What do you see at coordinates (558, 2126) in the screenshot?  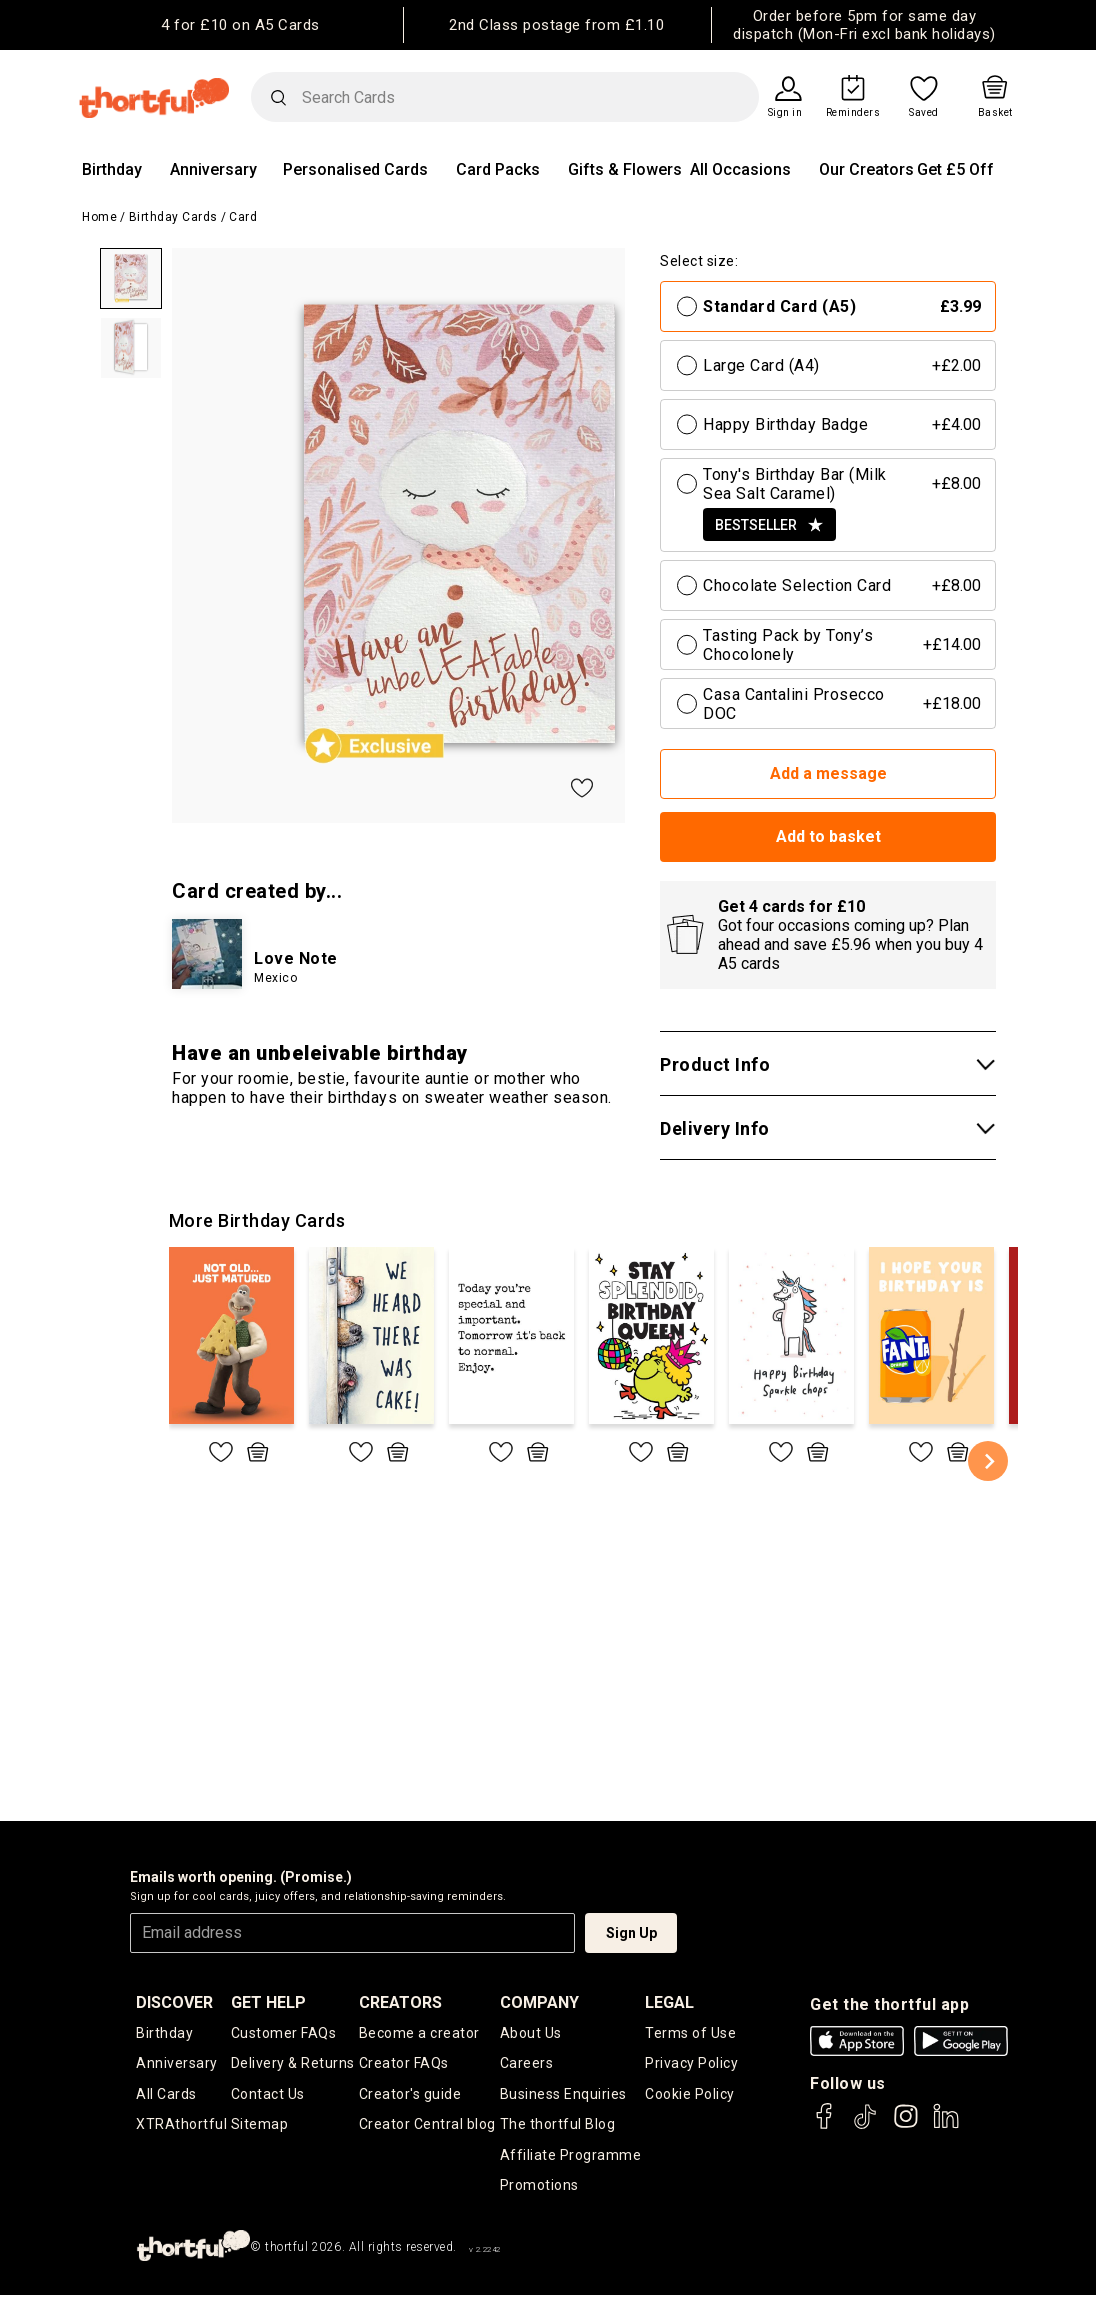 I see `The thortful Blog` at bounding box center [558, 2126].